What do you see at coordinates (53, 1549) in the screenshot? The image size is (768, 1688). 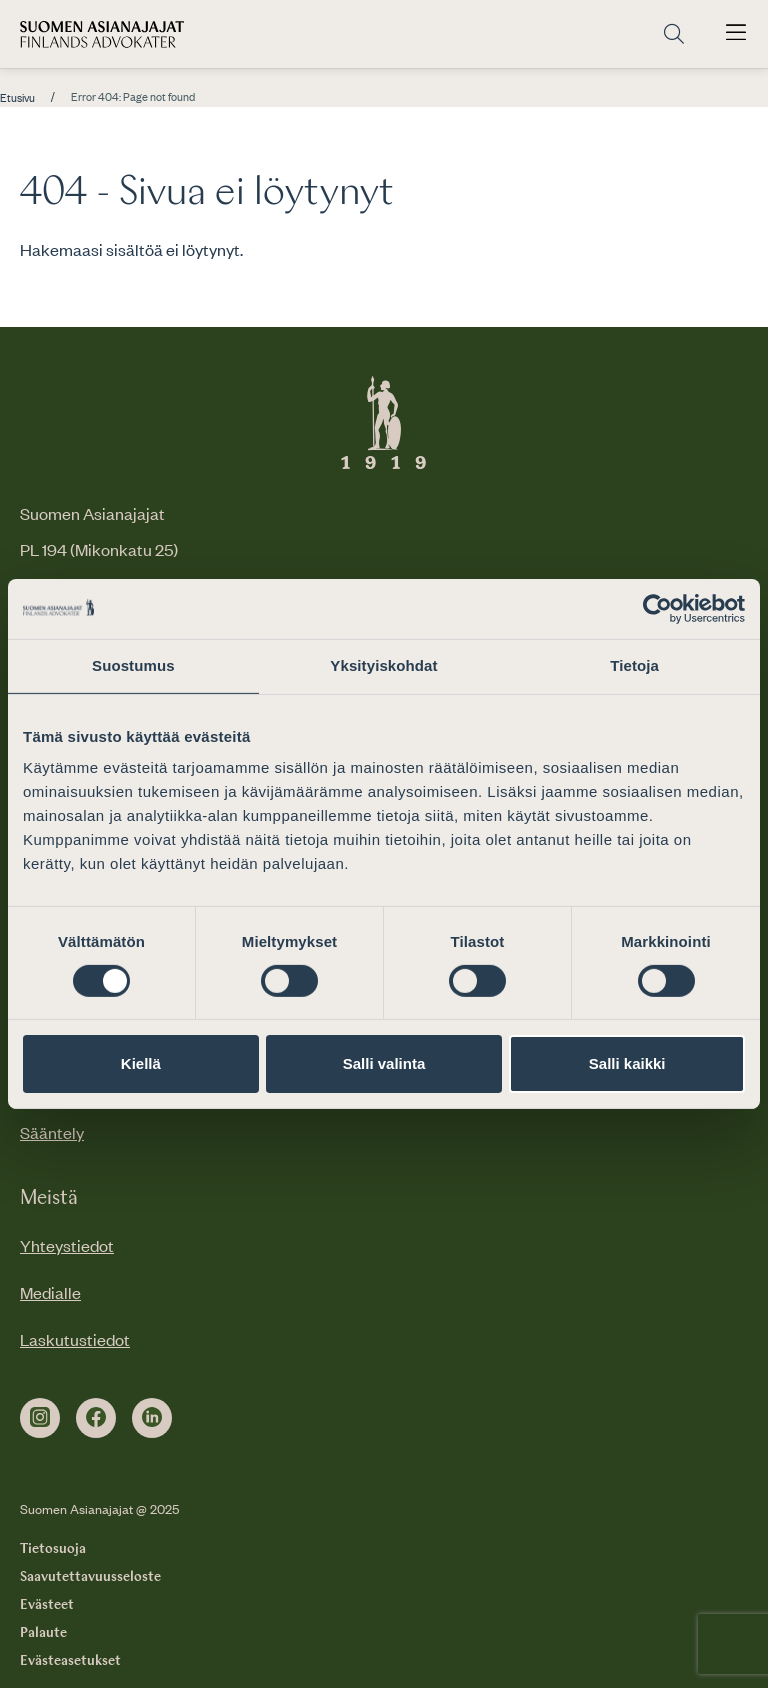 I see `Tietosuoja` at bounding box center [53, 1549].